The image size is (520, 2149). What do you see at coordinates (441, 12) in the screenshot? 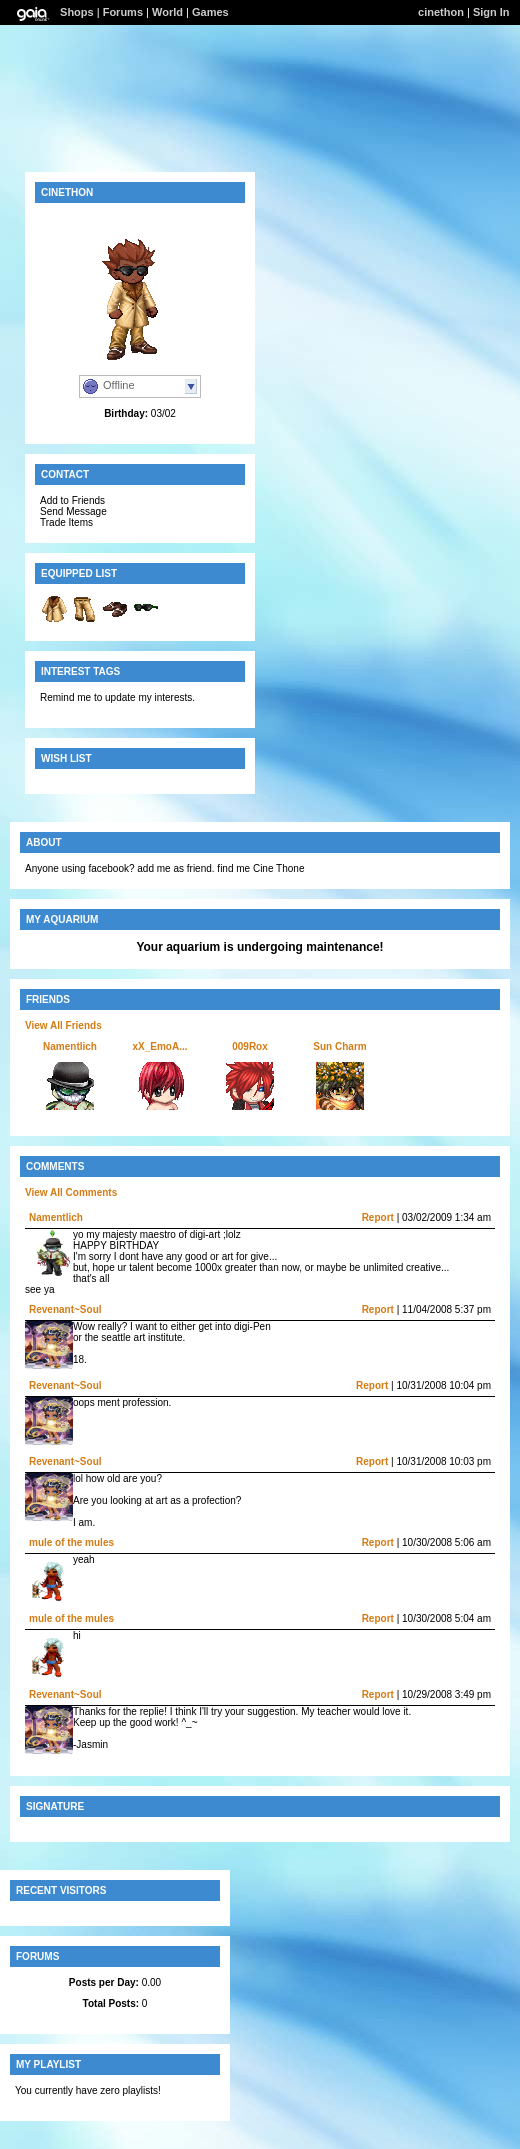
I see `cinethon` at bounding box center [441, 12].